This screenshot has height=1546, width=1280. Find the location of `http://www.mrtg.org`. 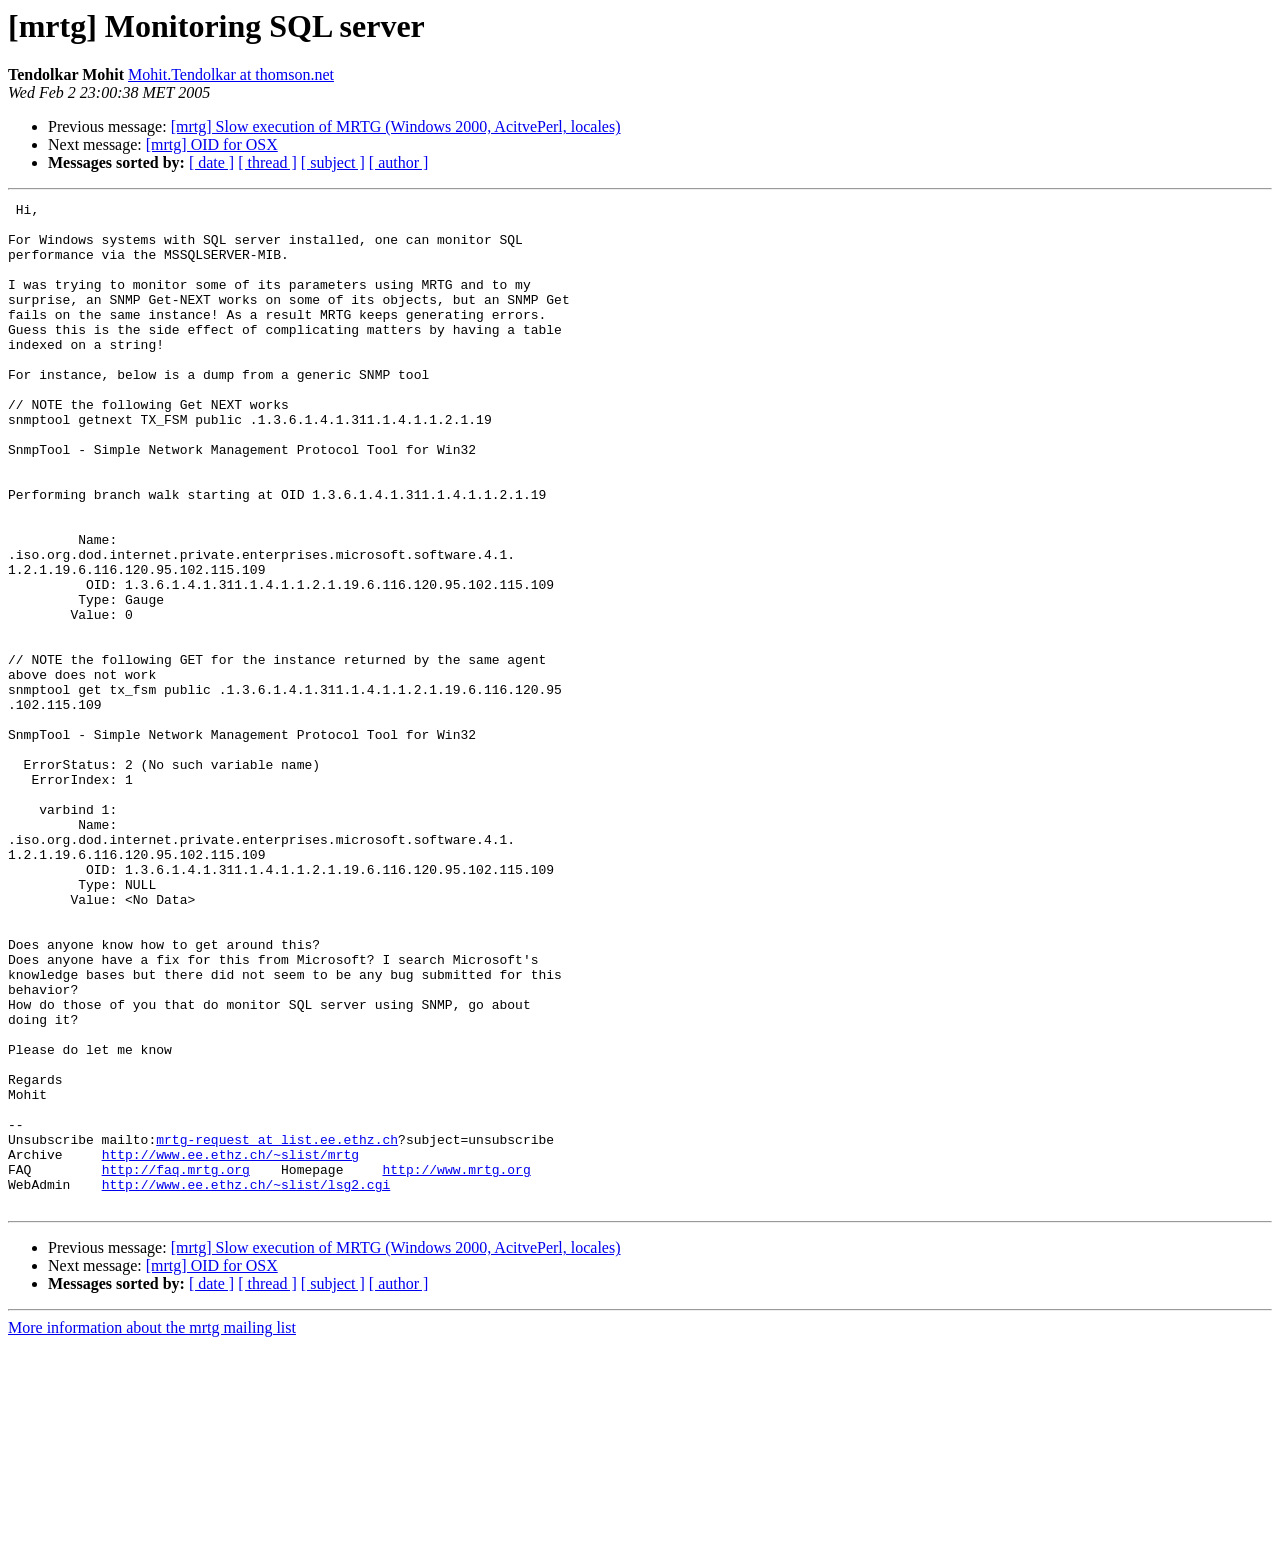

http://www.mrtg.org is located at coordinates (456, 1364).